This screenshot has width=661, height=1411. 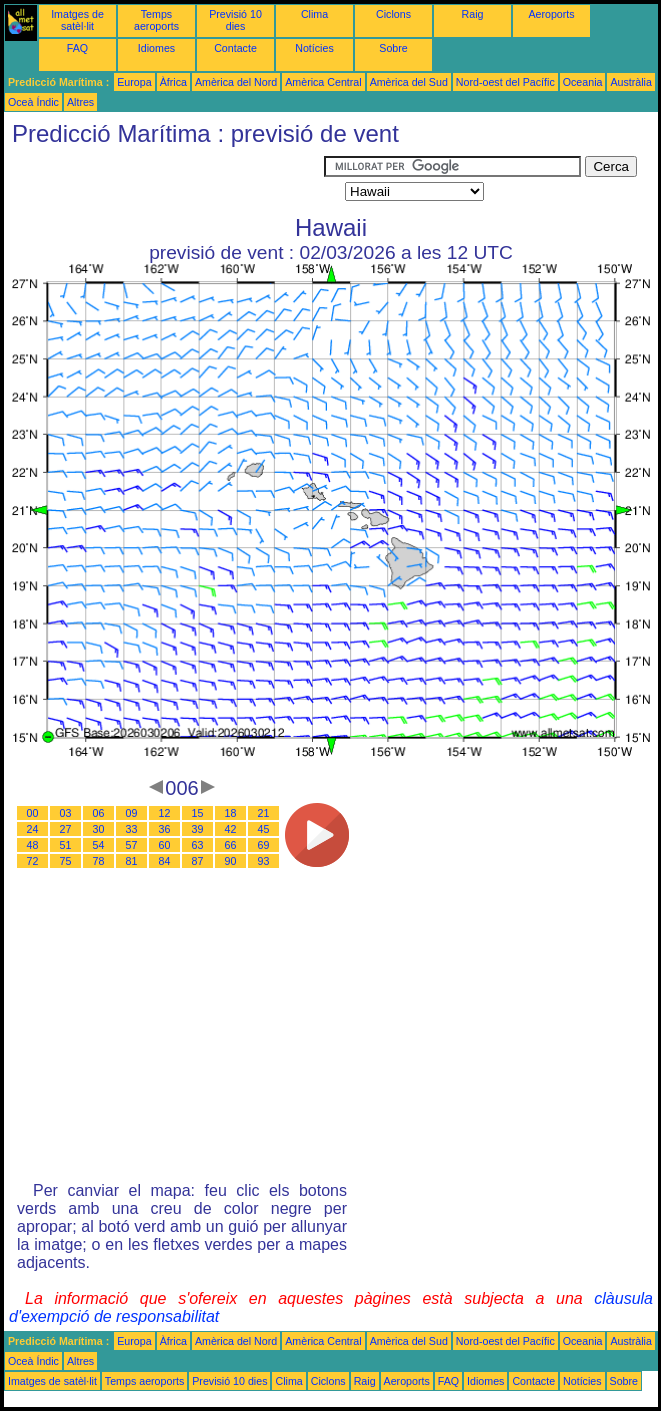 I want to click on 12, so click(x=165, y=813).